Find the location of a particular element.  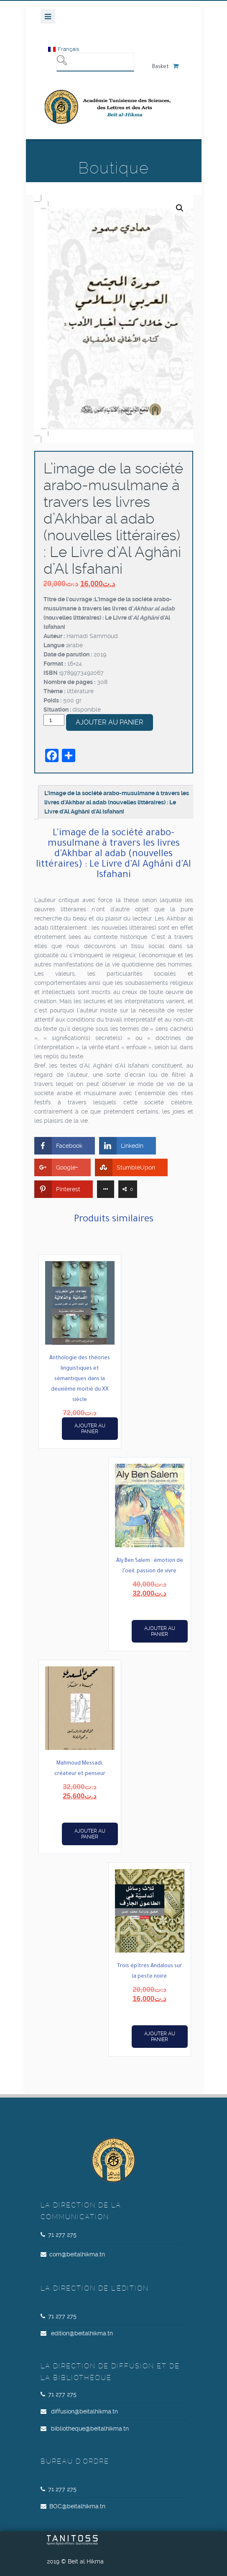

Ajouter au panier is located at coordinates (109, 722).